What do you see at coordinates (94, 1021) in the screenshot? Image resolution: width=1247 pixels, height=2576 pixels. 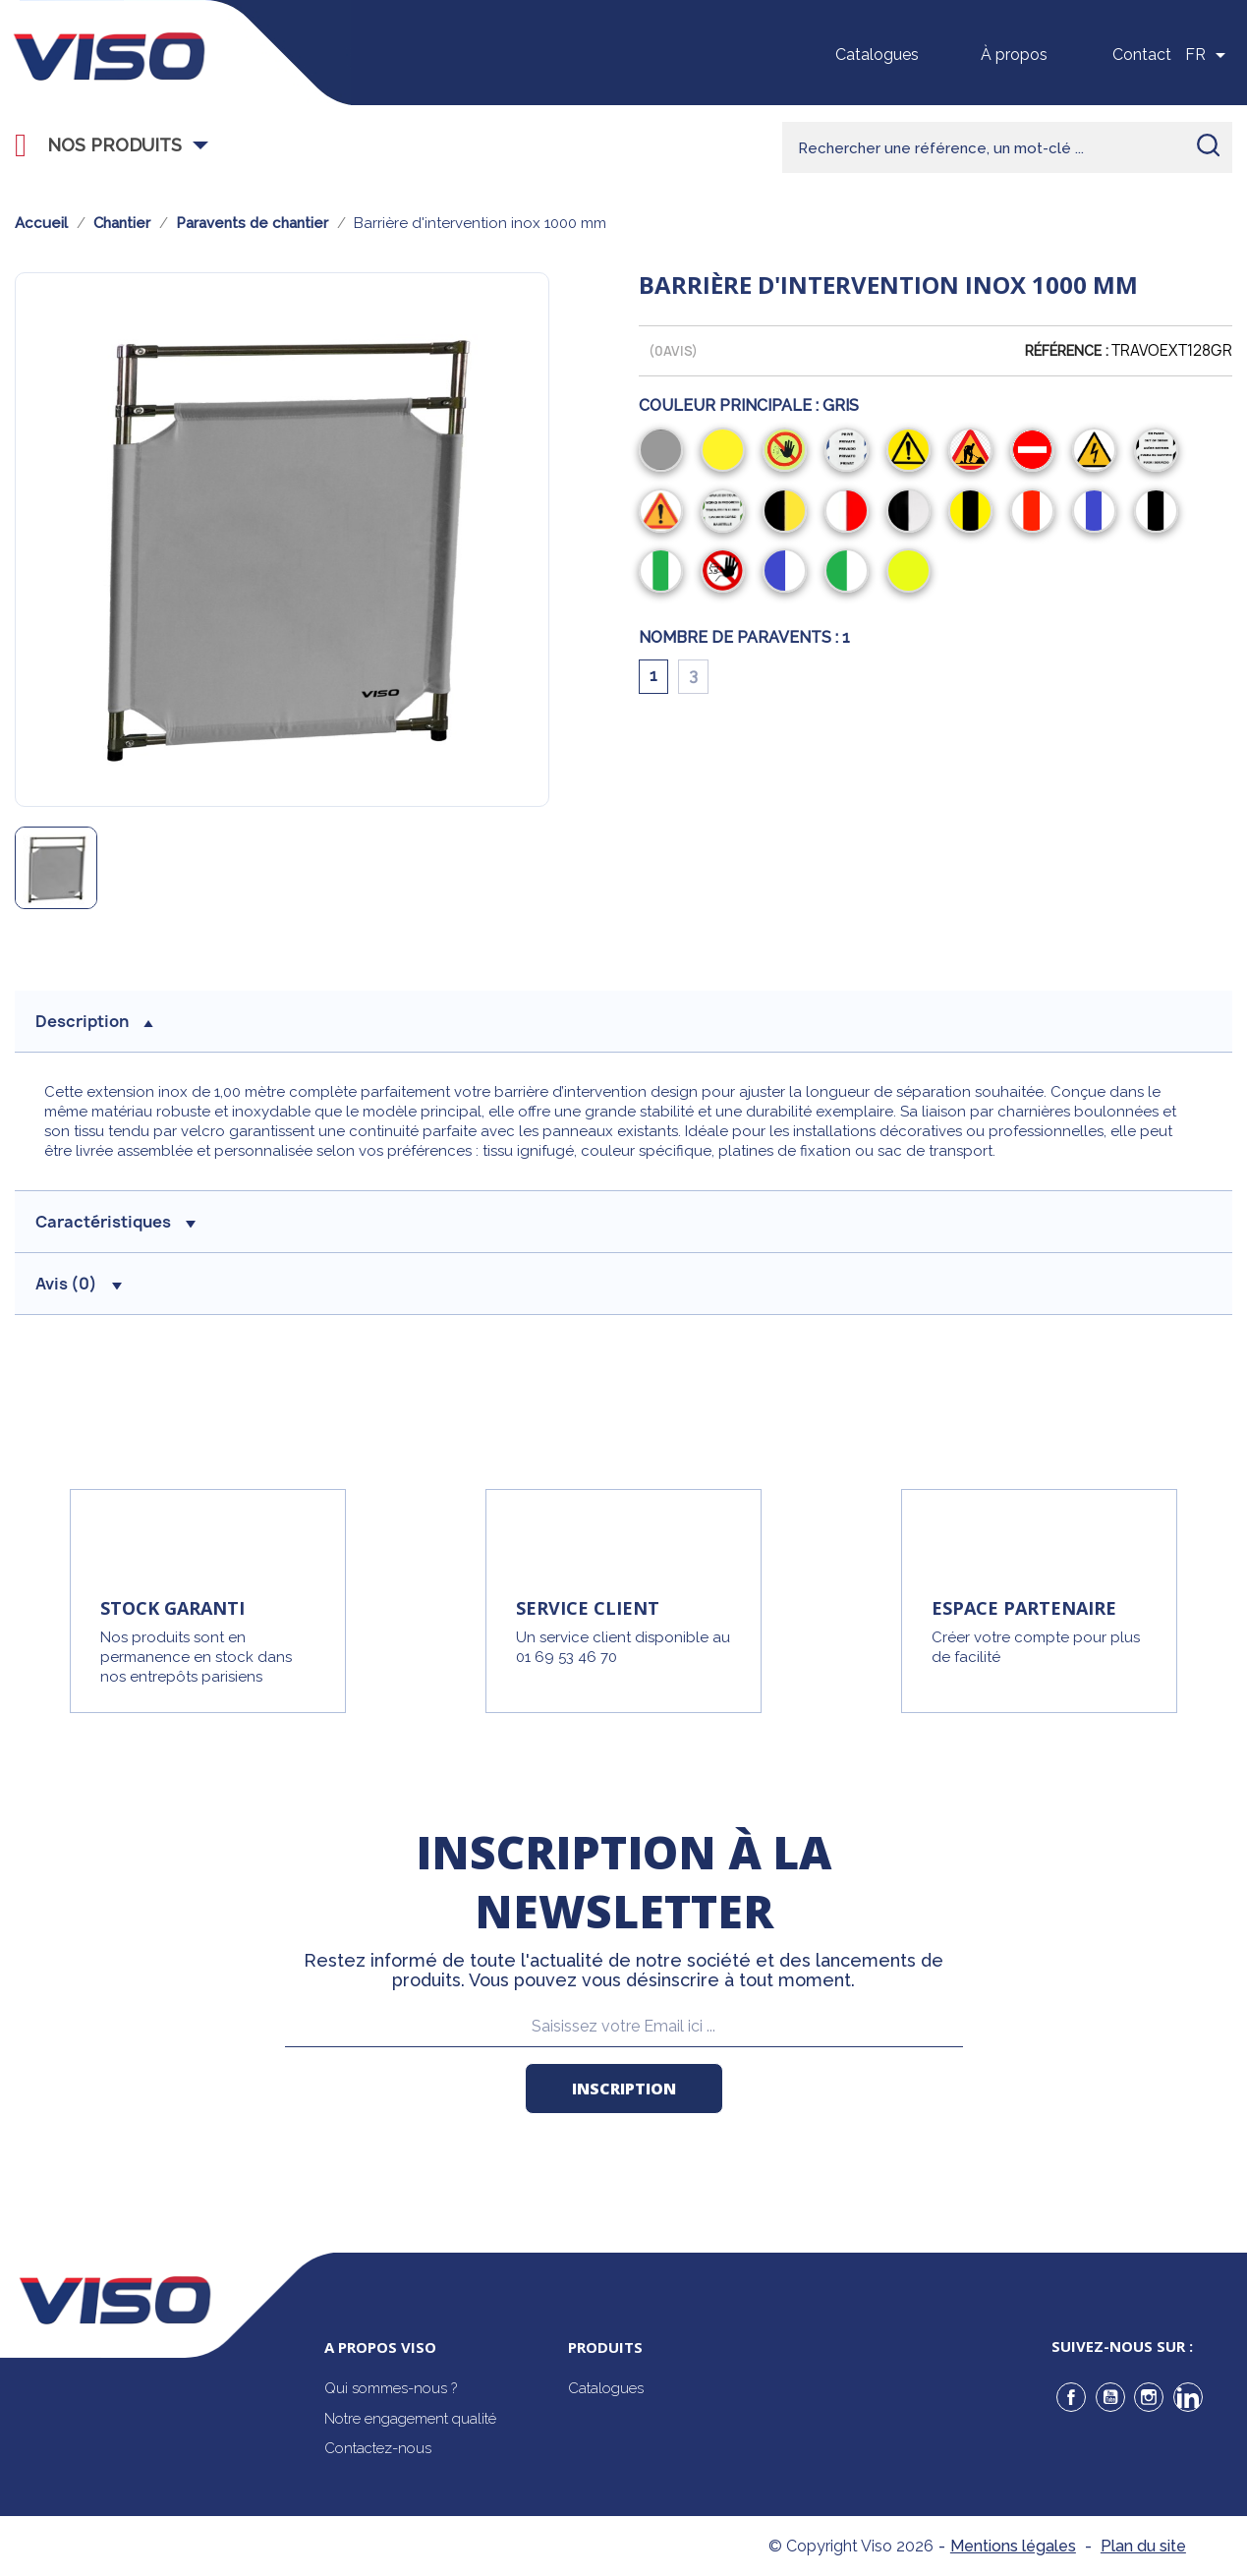 I see `description` at bounding box center [94, 1021].